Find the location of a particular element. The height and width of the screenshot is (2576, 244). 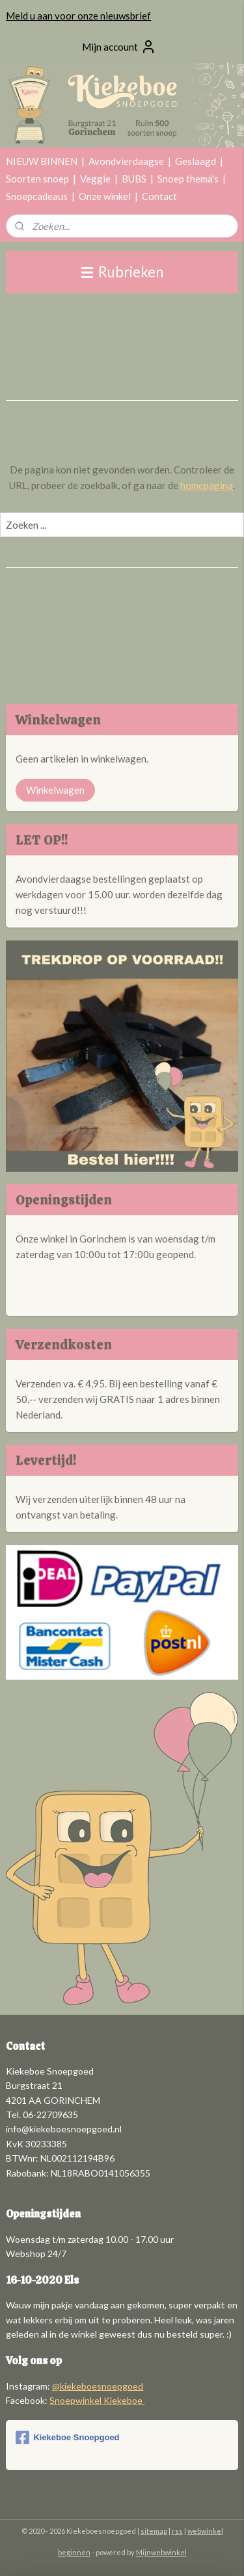

@kiekeboesnoepgoed is located at coordinates (97, 2386).